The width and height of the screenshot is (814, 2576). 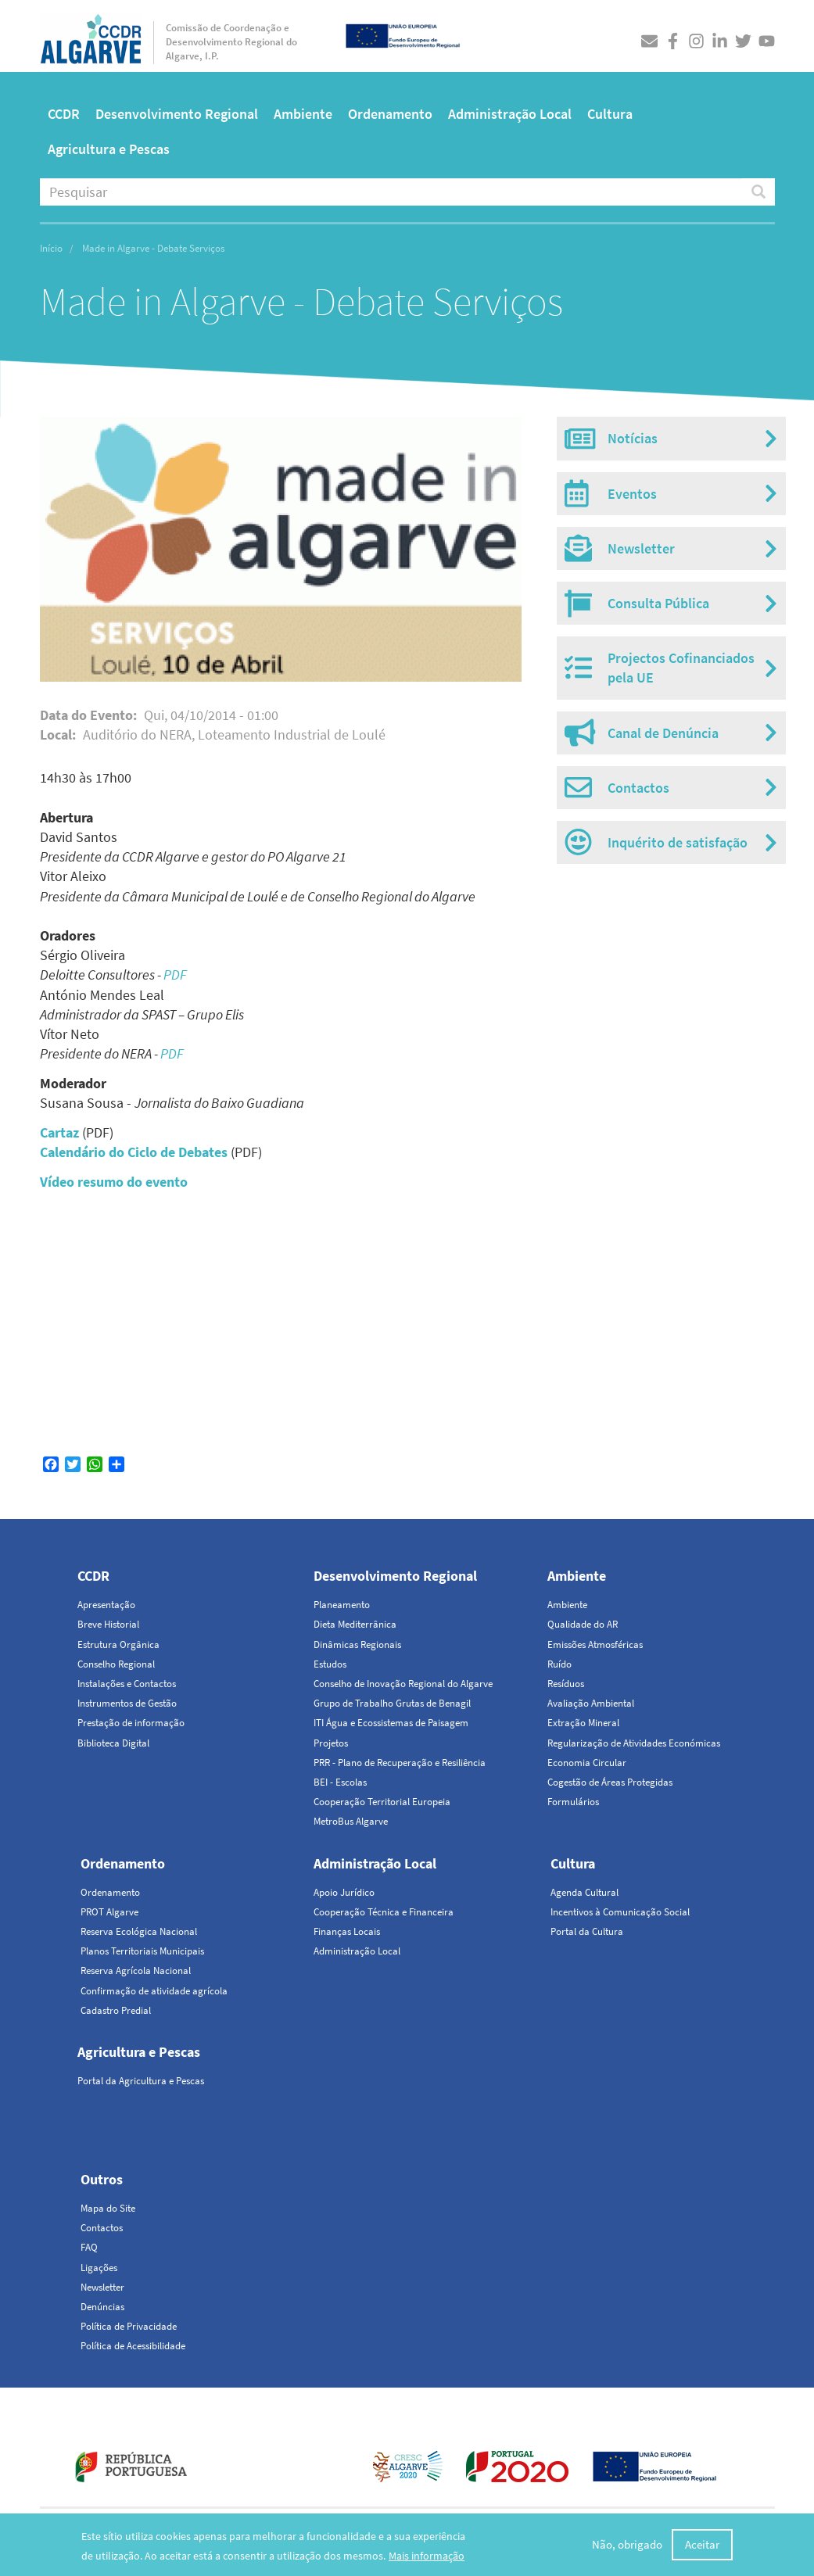 I want to click on Administração Local, so click(x=510, y=114).